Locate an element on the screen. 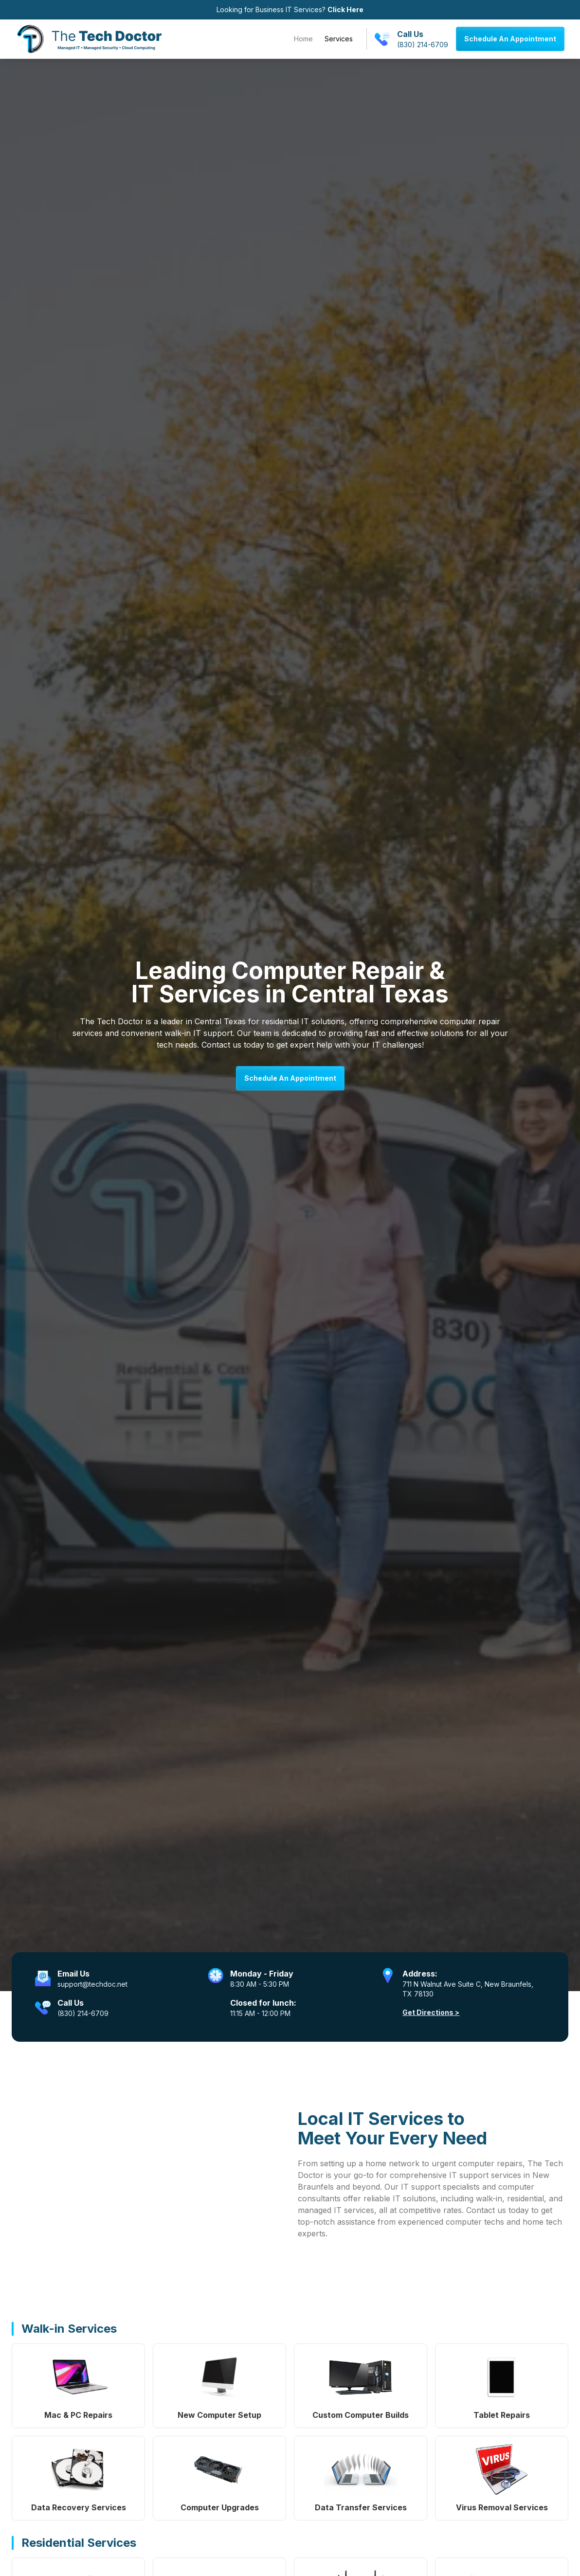 Image resolution: width=580 pixels, height=2576 pixels. Home is located at coordinates (303, 39).